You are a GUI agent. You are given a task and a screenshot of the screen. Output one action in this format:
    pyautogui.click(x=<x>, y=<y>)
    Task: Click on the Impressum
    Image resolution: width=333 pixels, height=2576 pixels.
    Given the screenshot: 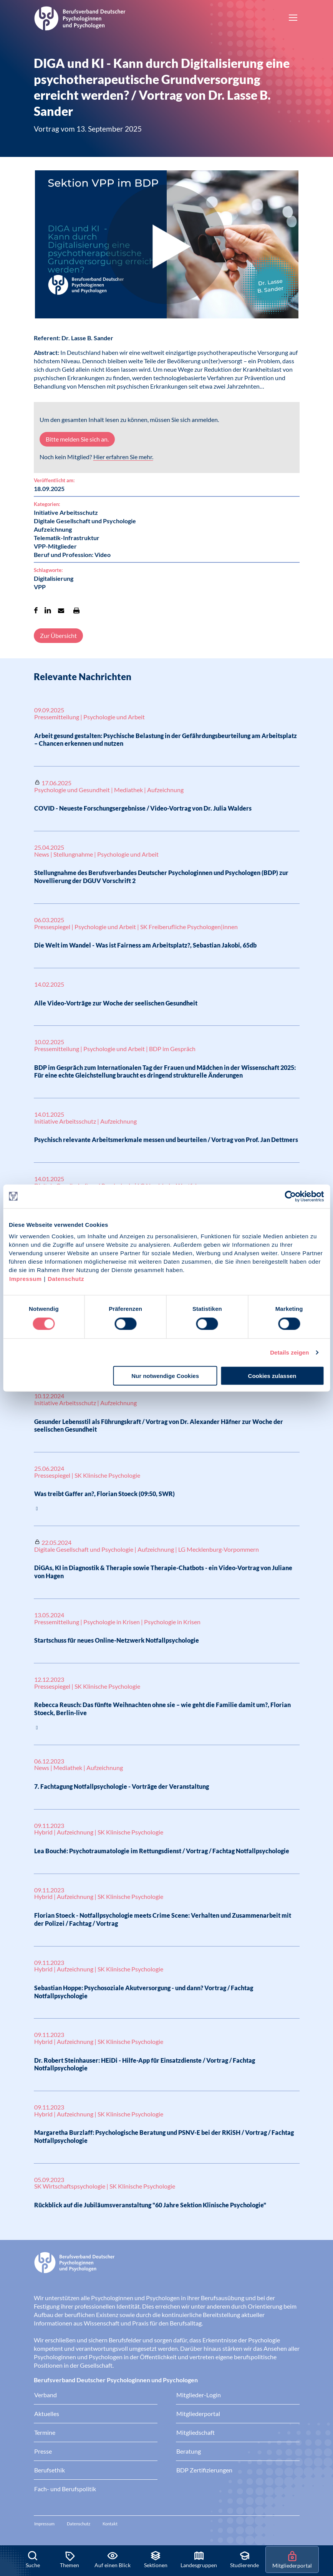 What is the action you would take?
    pyautogui.click(x=25, y=1279)
    